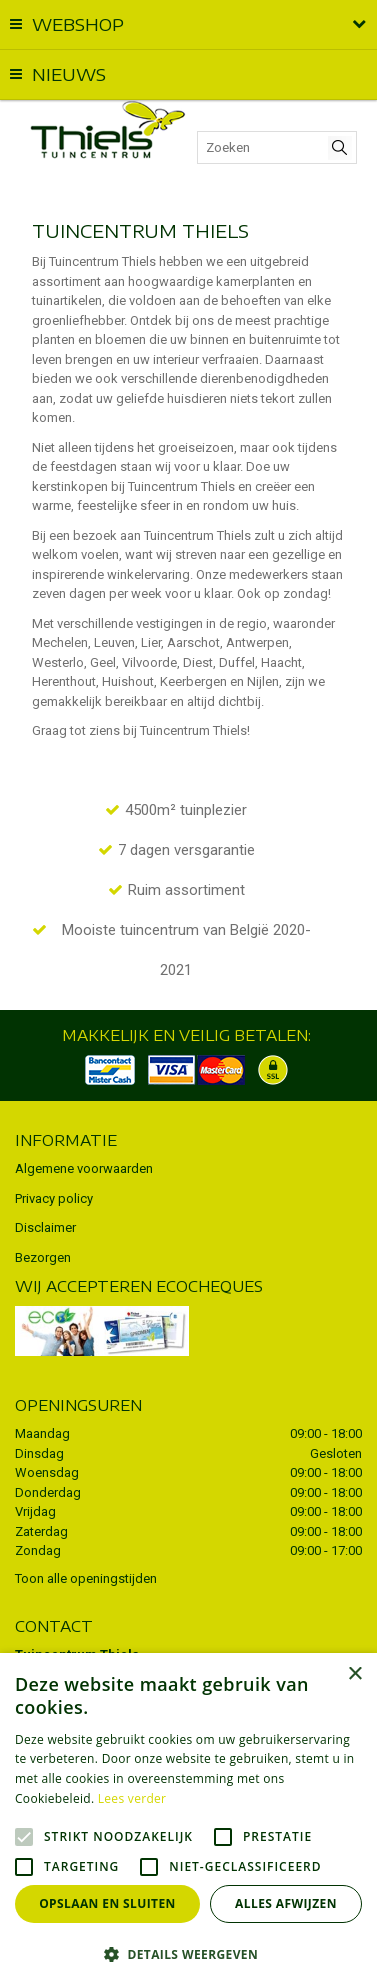 This screenshot has height=1986, width=377. What do you see at coordinates (286, 1903) in the screenshot?
I see `Alles afwijzen [button]` at bounding box center [286, 1903].